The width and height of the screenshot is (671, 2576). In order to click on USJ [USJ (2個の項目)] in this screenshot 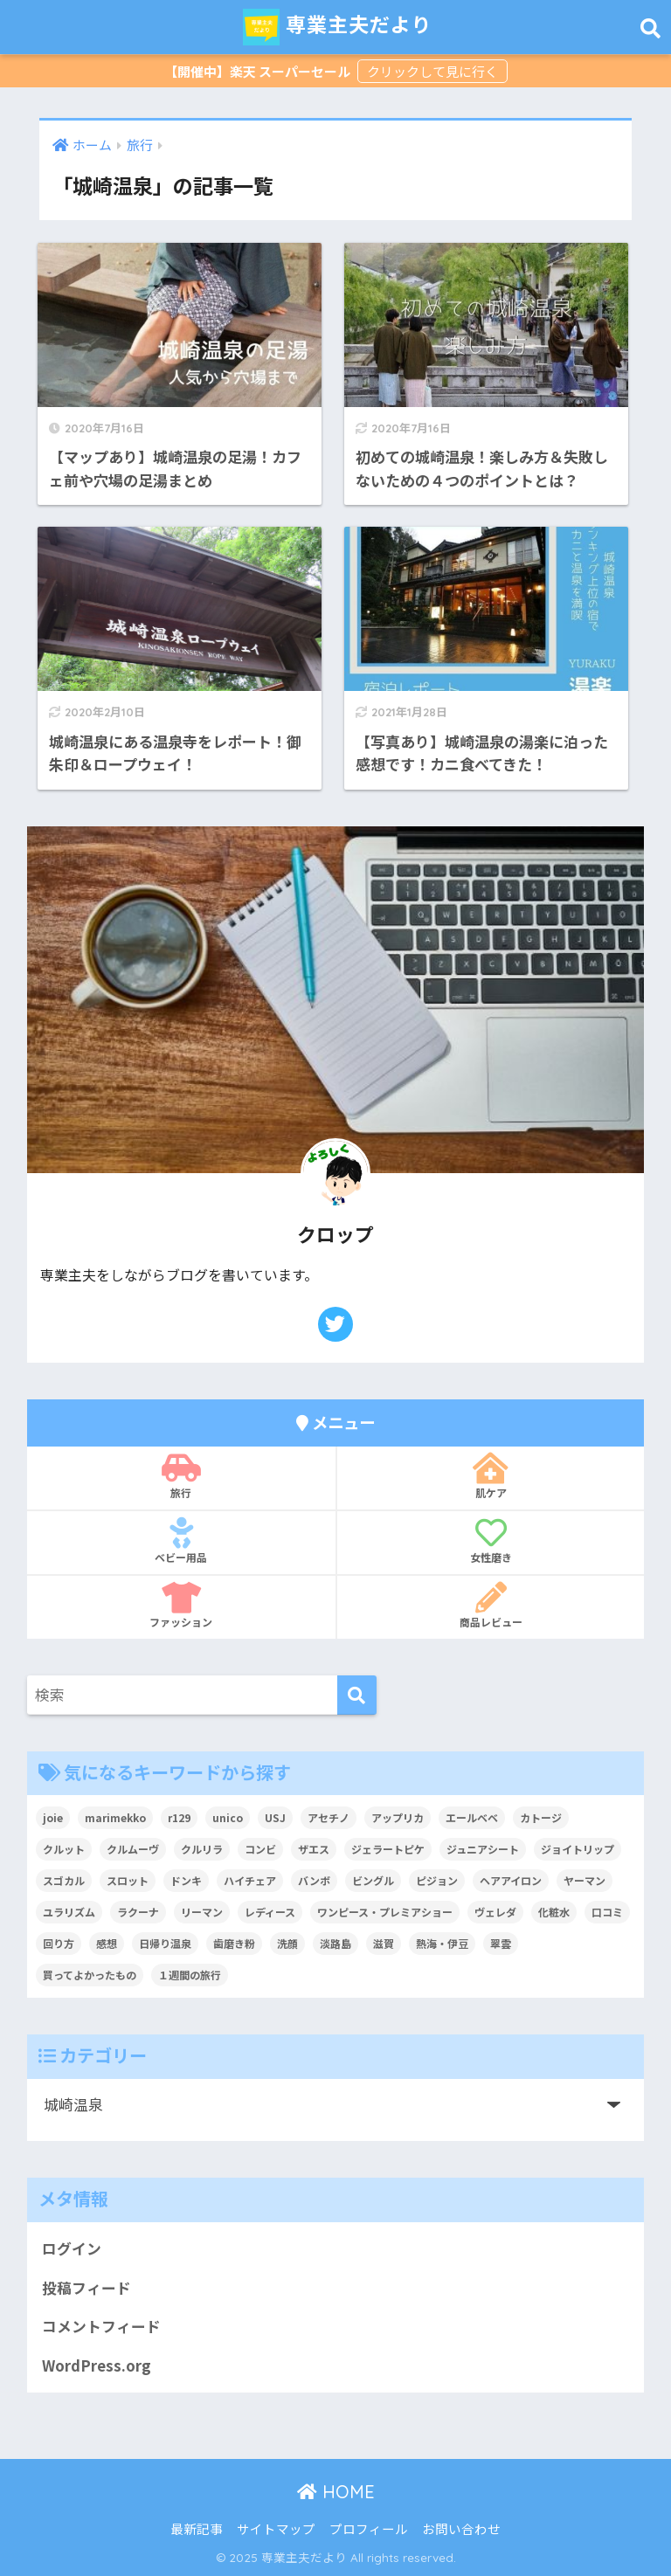, I will do `click(275, 1817)`.